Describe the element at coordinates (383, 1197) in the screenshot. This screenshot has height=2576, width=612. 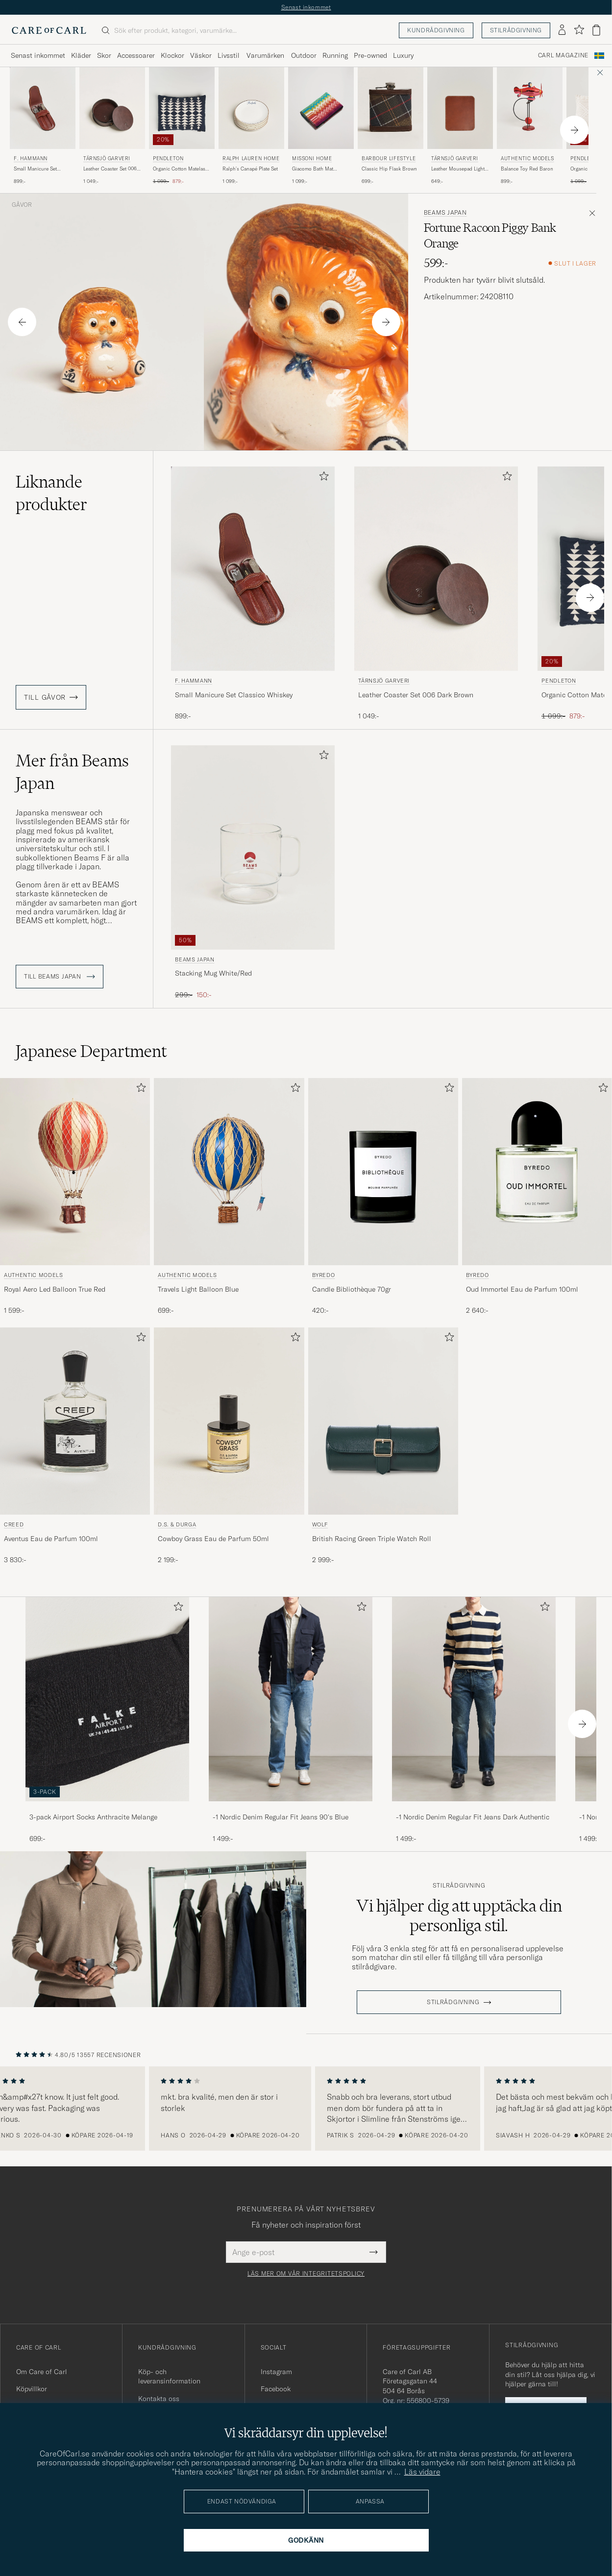
I see `[BYREDO Candle Bibliothèque 70gr, 420:-]` at that location.